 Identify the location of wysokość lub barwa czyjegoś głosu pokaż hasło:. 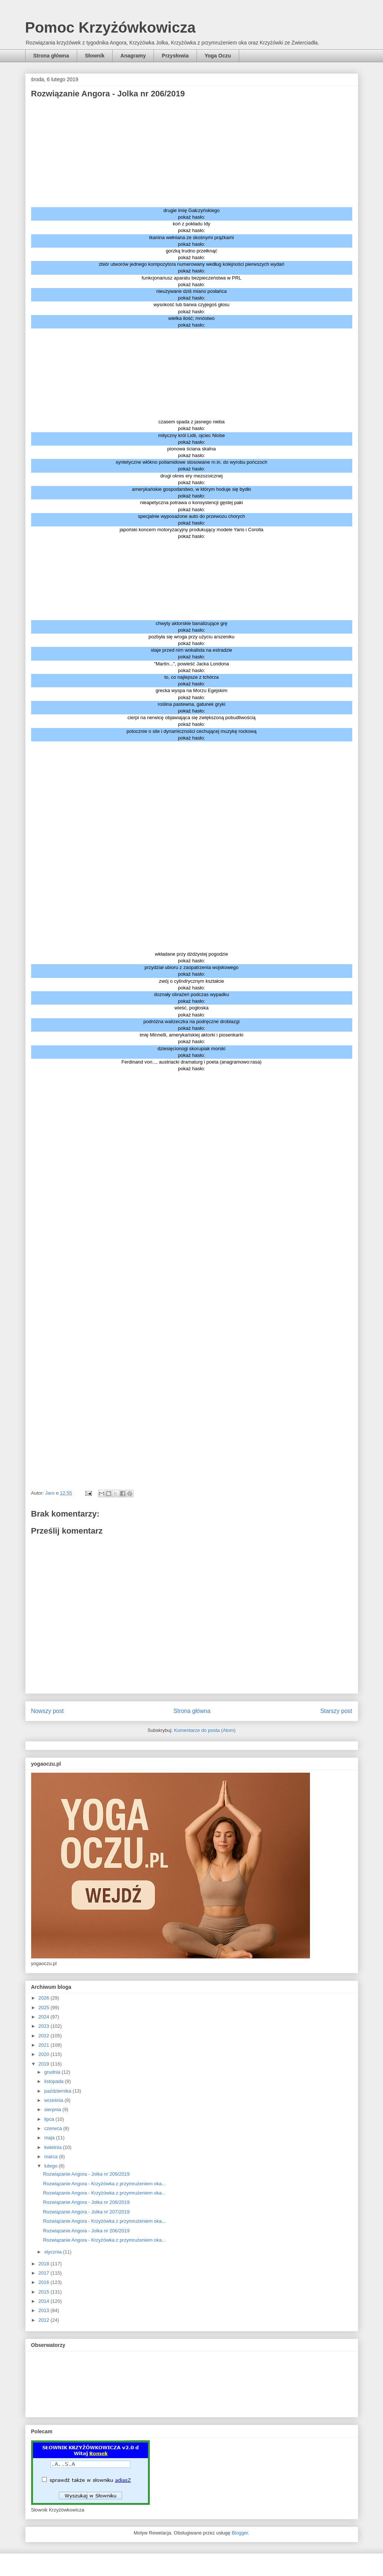
(191, 308).